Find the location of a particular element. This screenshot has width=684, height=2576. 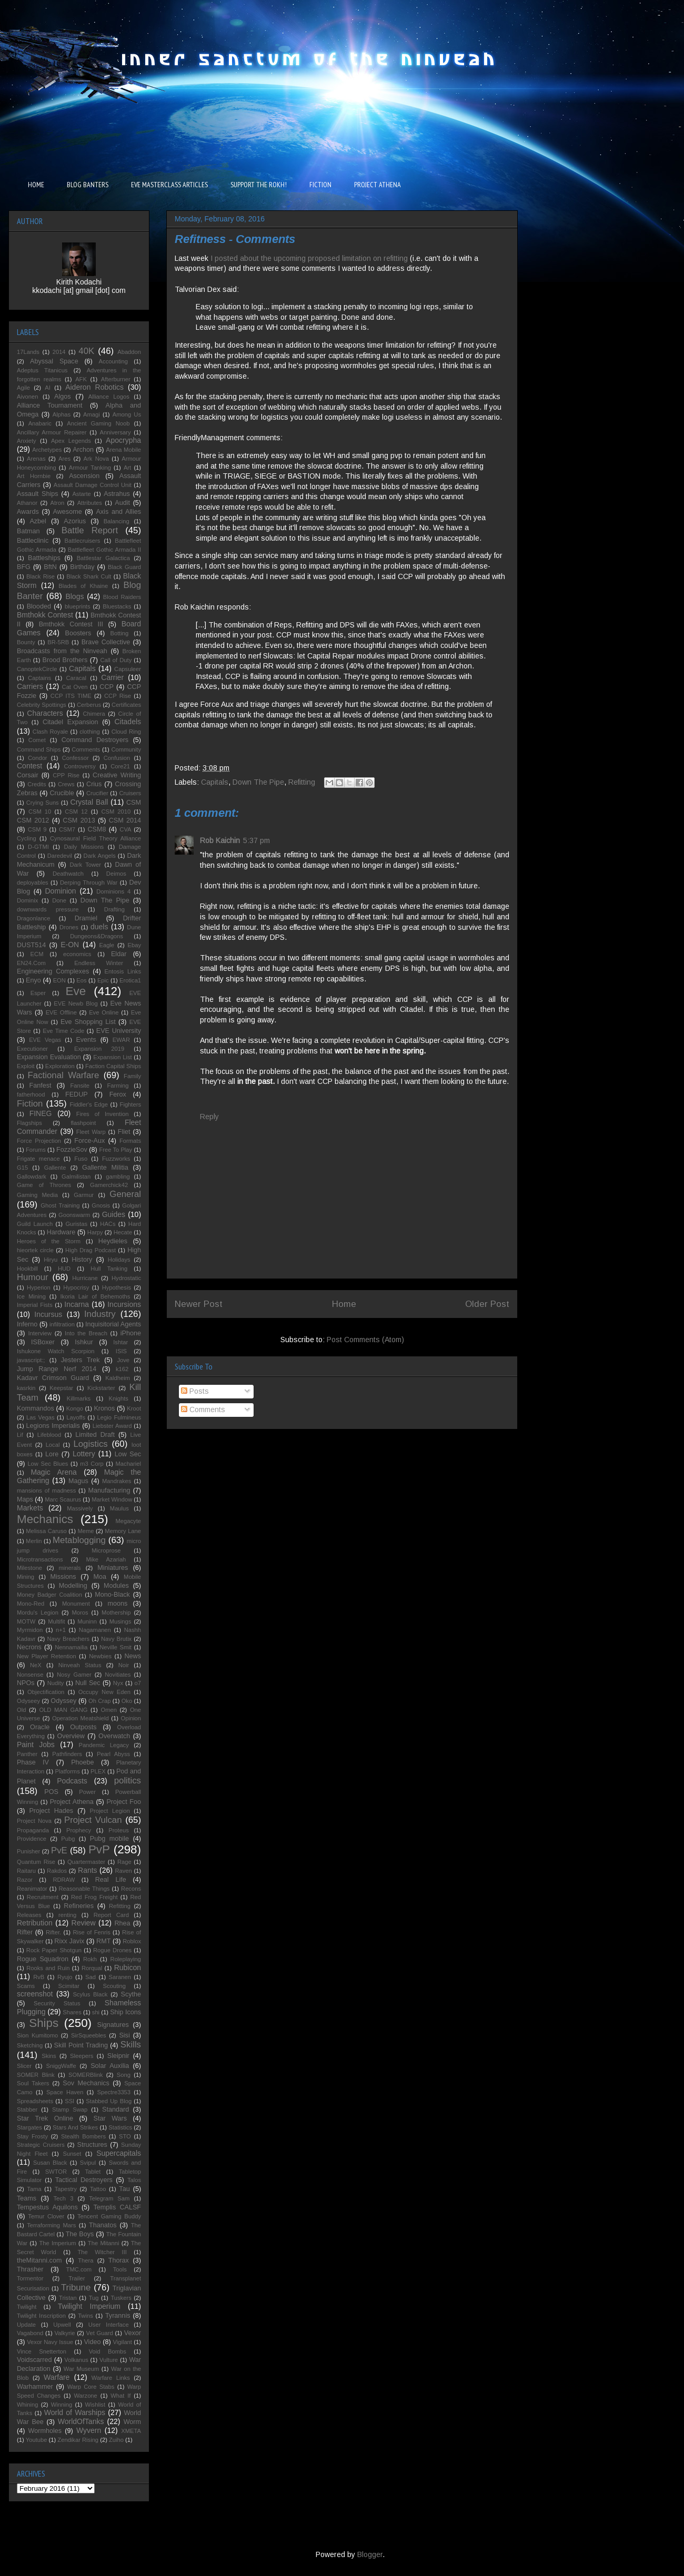

Assault Damage Control Unit is located at coordinates (93, 485).